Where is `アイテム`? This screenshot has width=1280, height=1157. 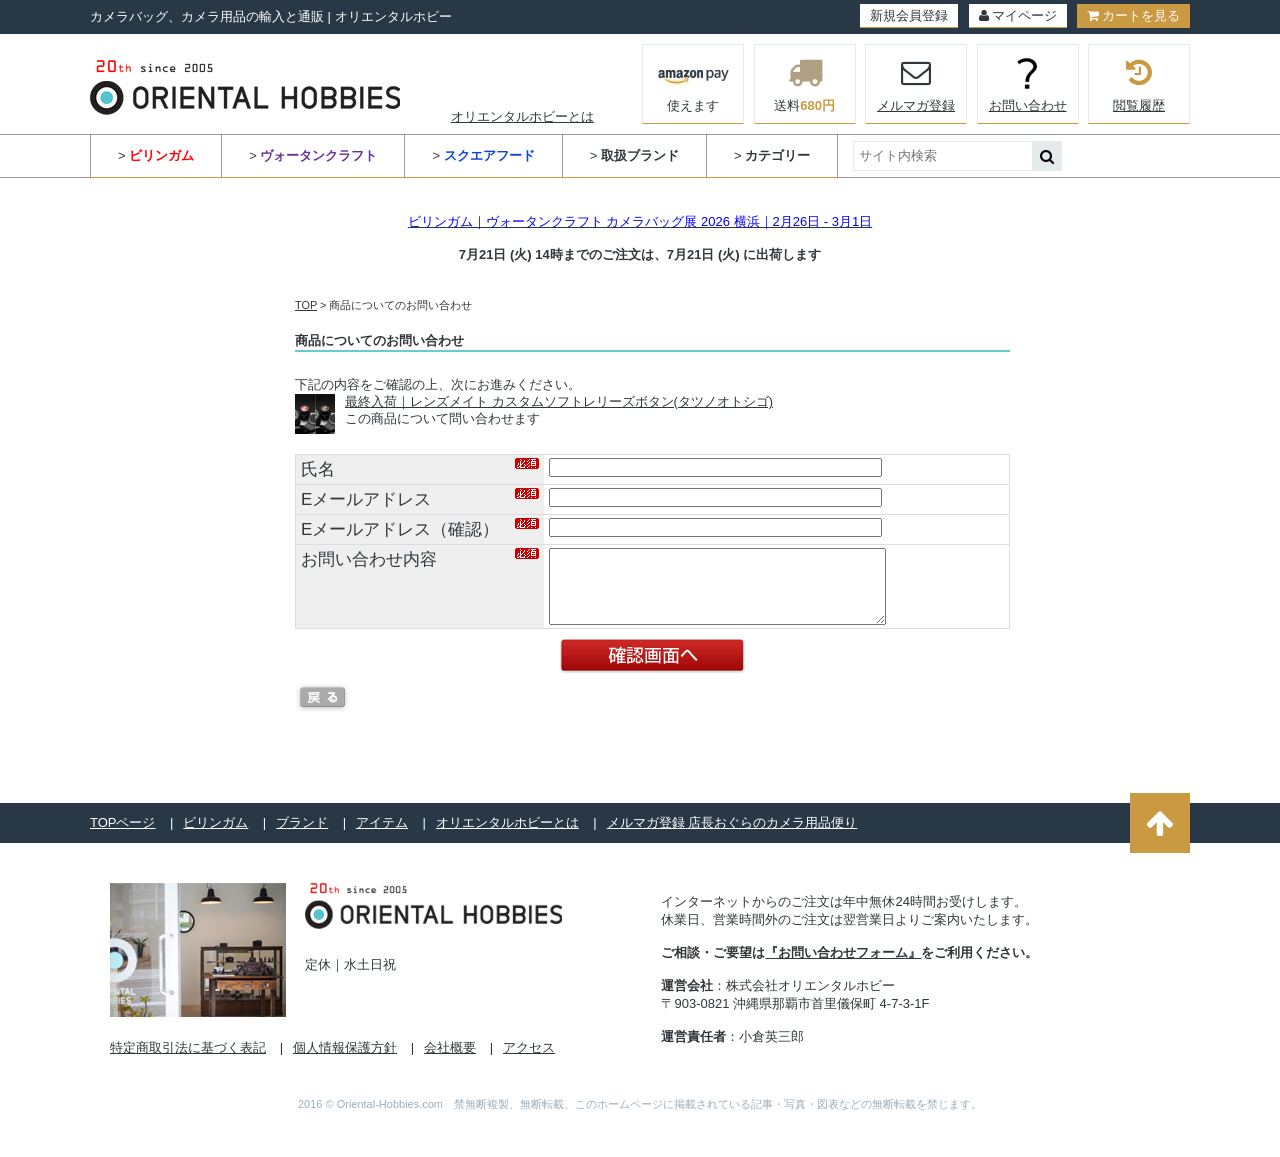
アイテム is located at coordinates (382, 837).